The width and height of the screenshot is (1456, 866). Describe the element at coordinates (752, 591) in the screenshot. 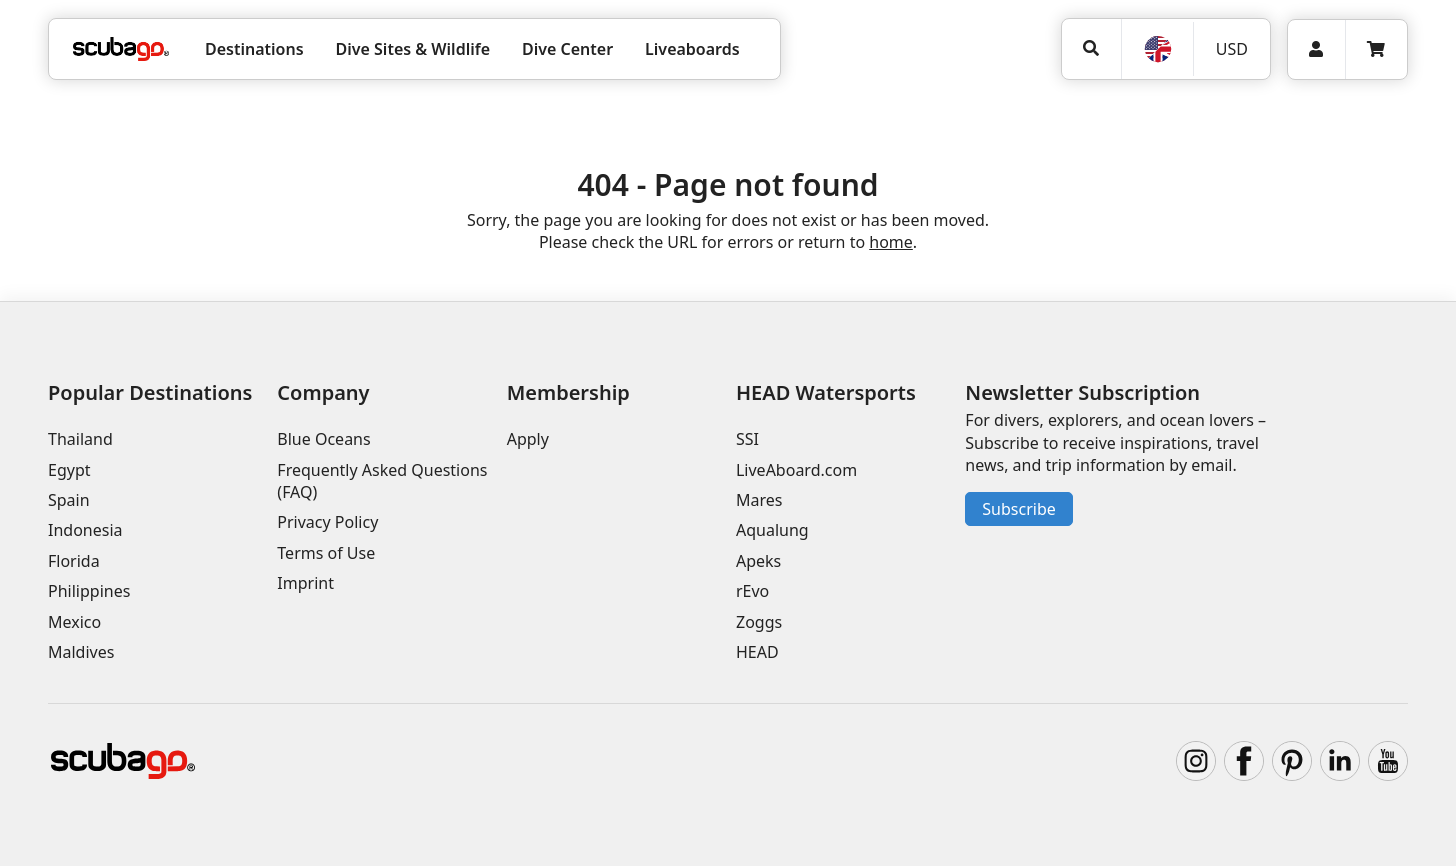

I see `rEvo` at that location.